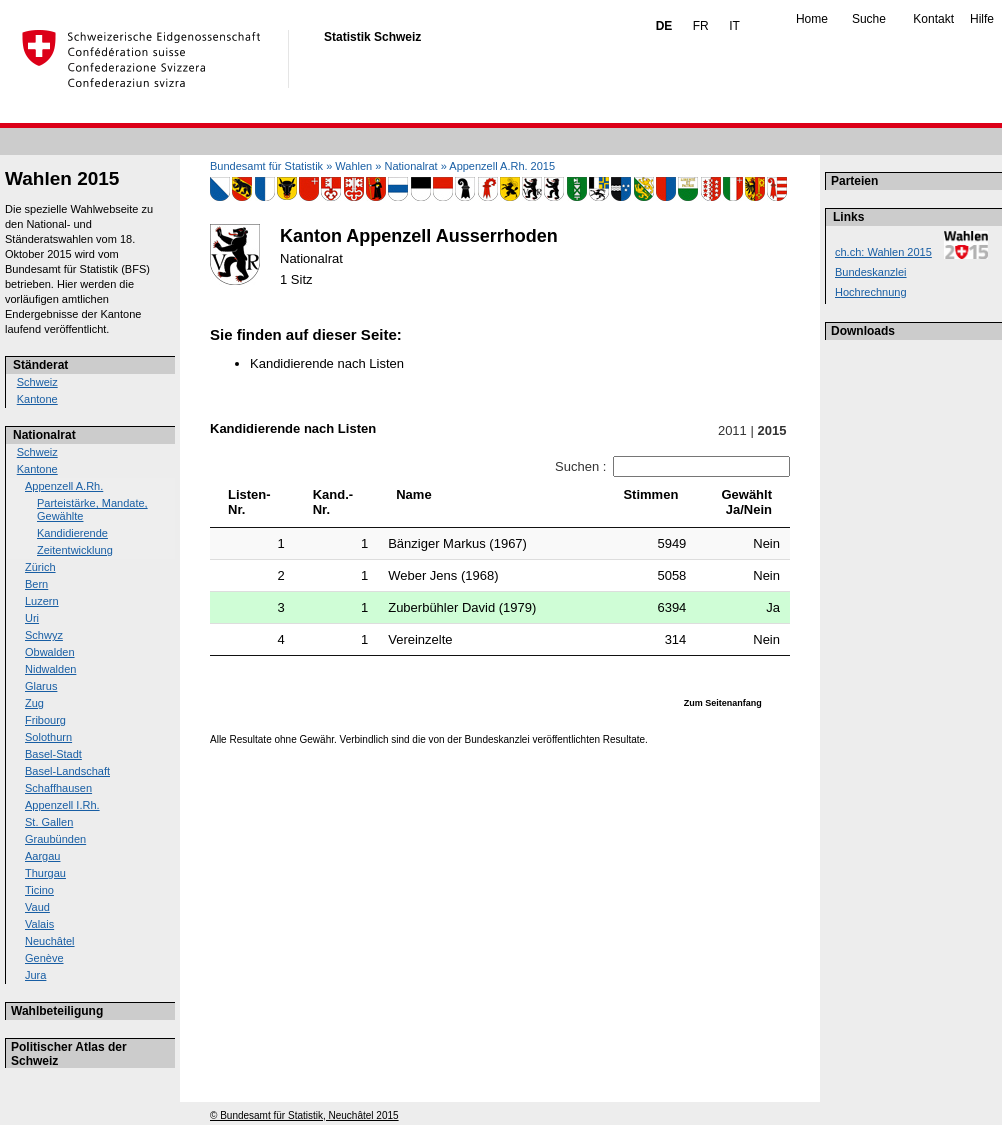  Describe the element at coordinates (48, 737) in the screenshot. I see `Solothurn` at that location.